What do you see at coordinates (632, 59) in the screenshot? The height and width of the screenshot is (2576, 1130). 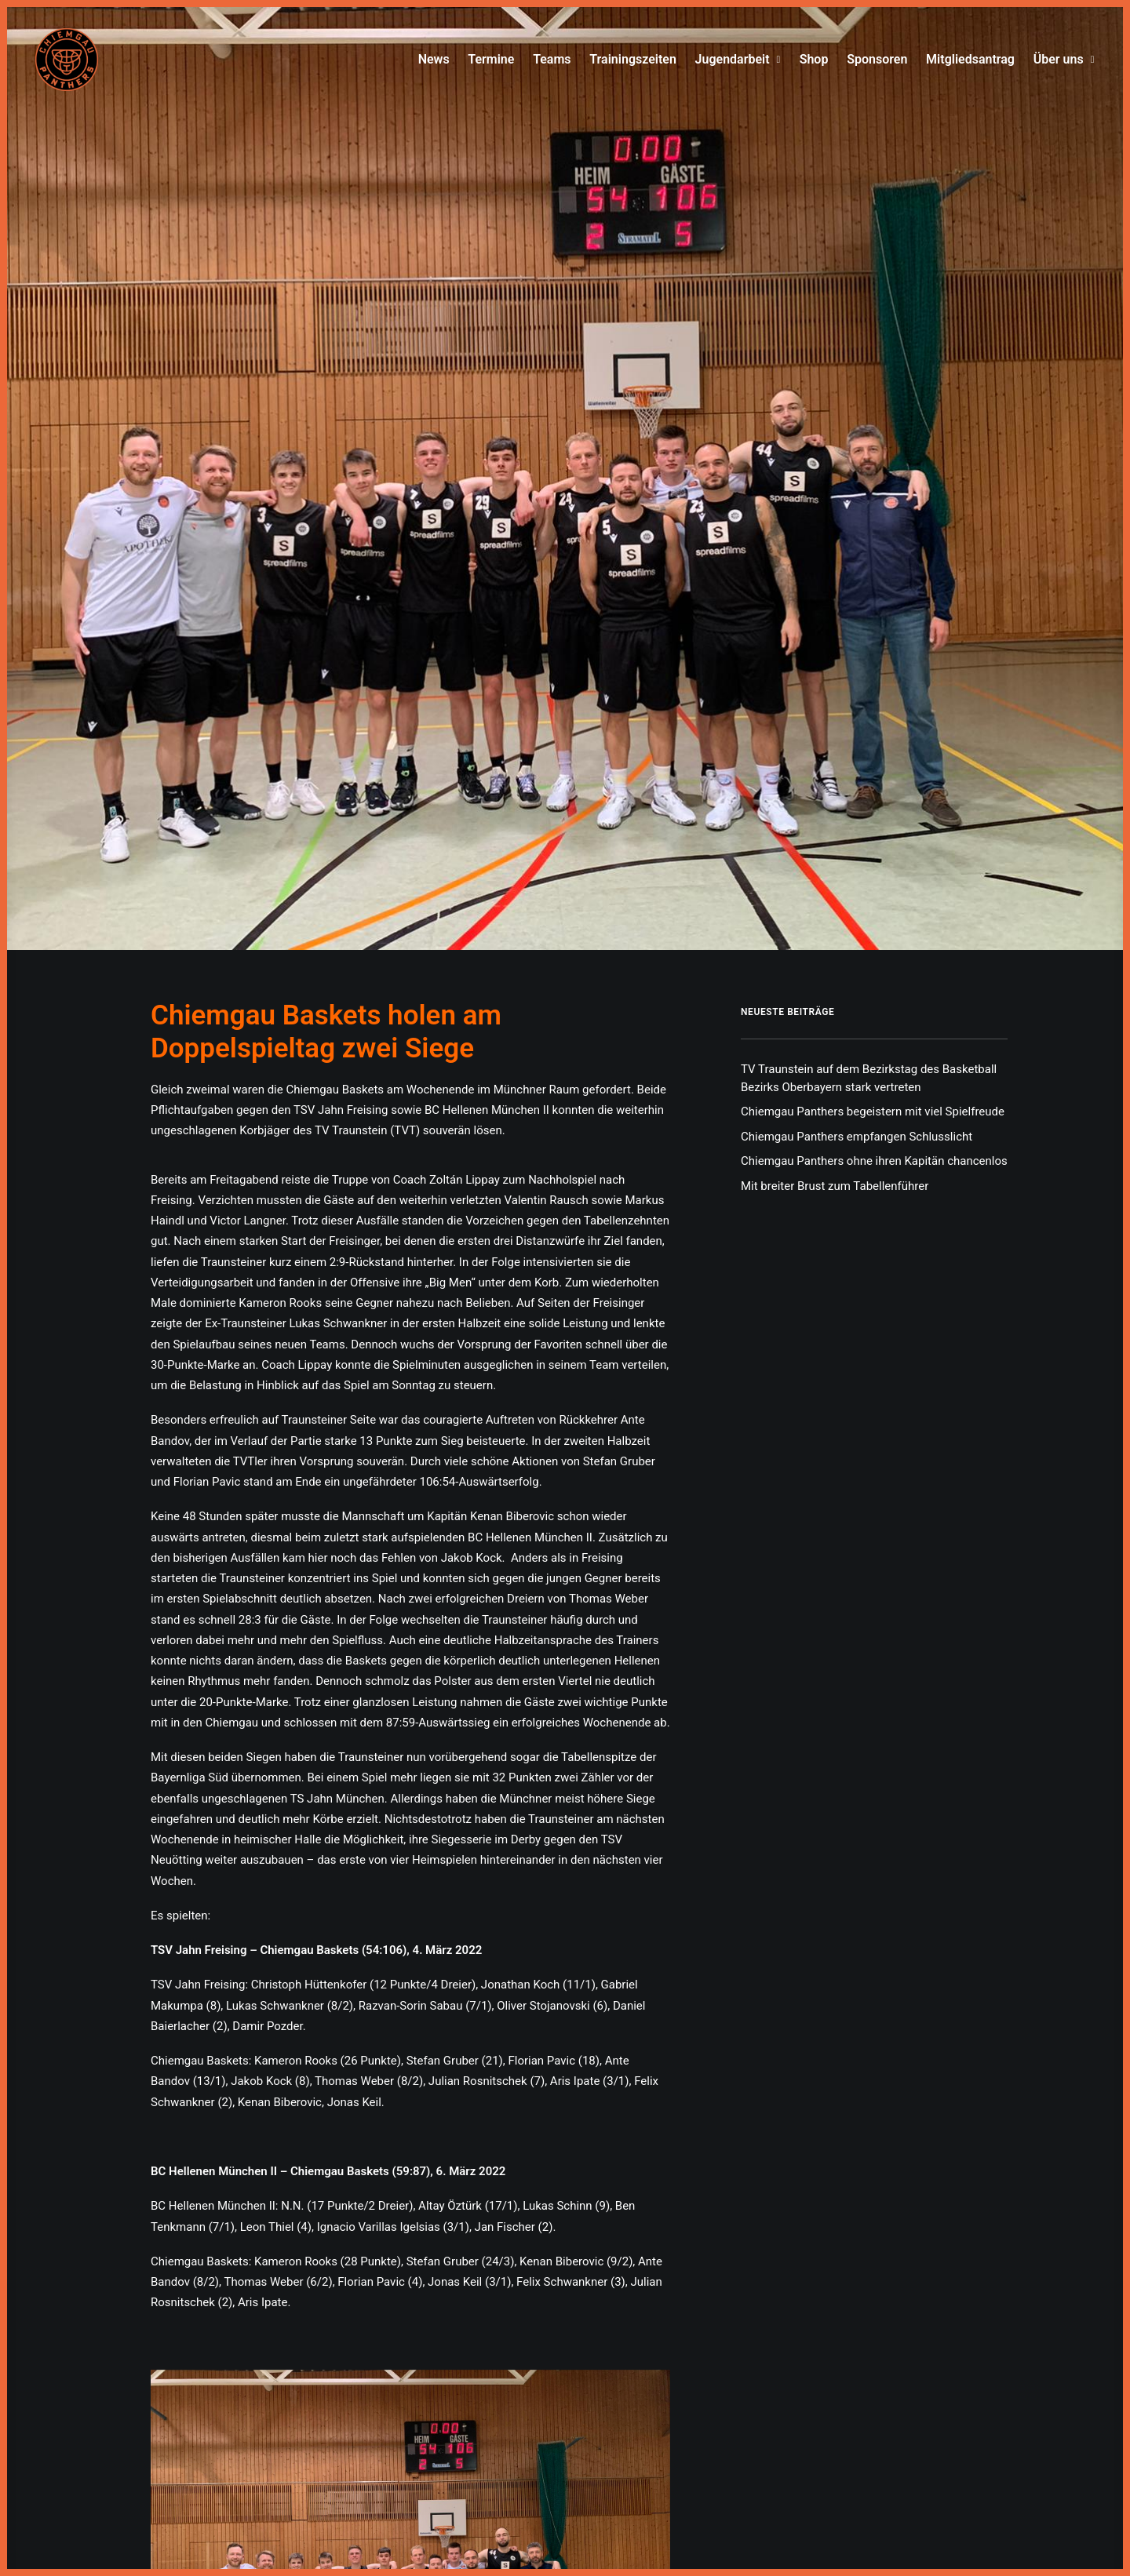 I see `Trainingszeiten` at bounding box center [632, 59].